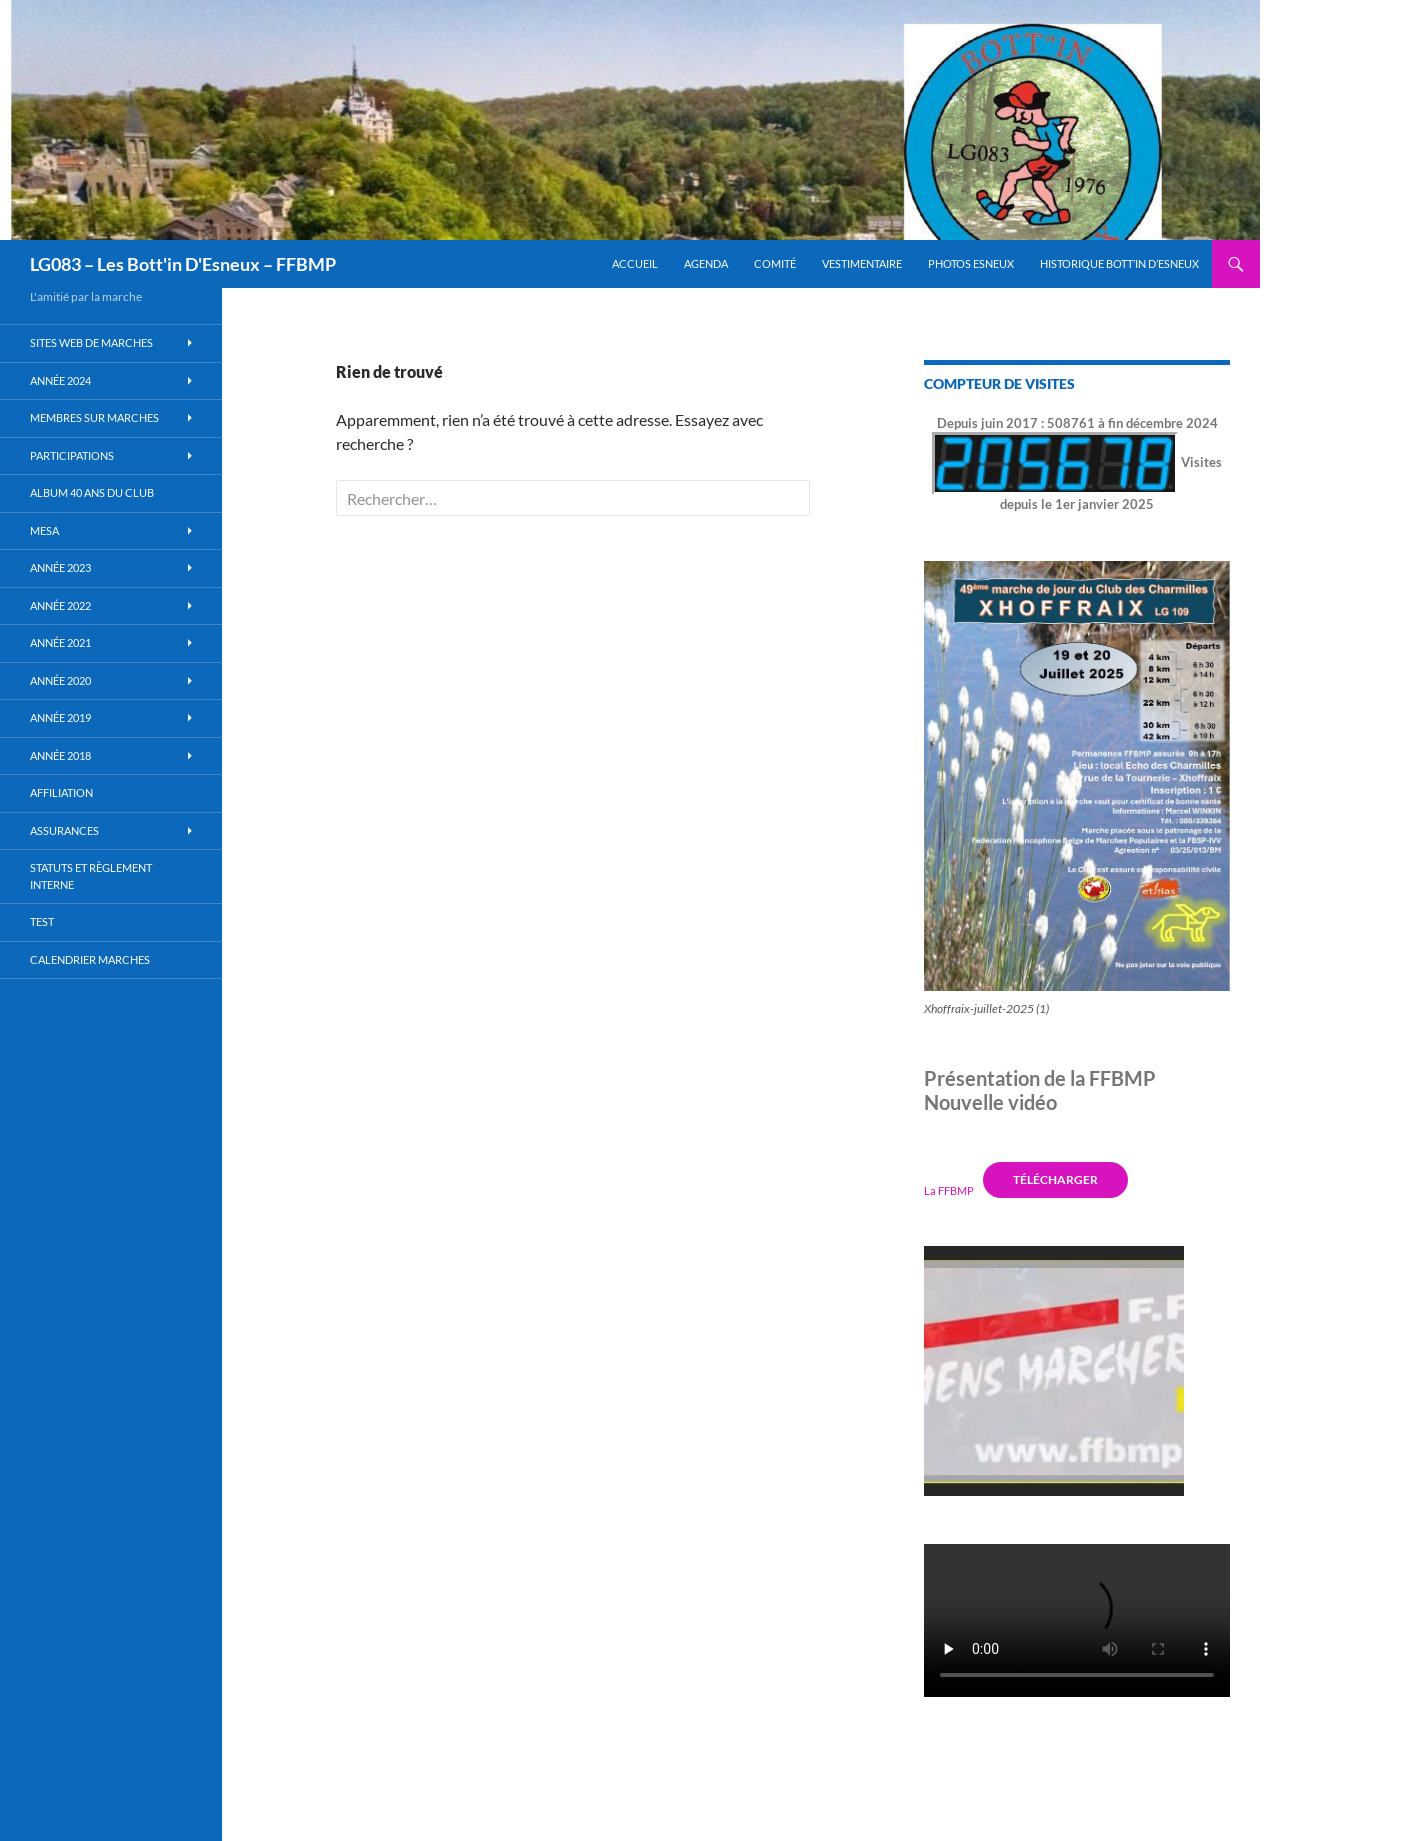  Describe the element at coordinates (61, 792) in the screenshot. I see `Affiliation` at that location.